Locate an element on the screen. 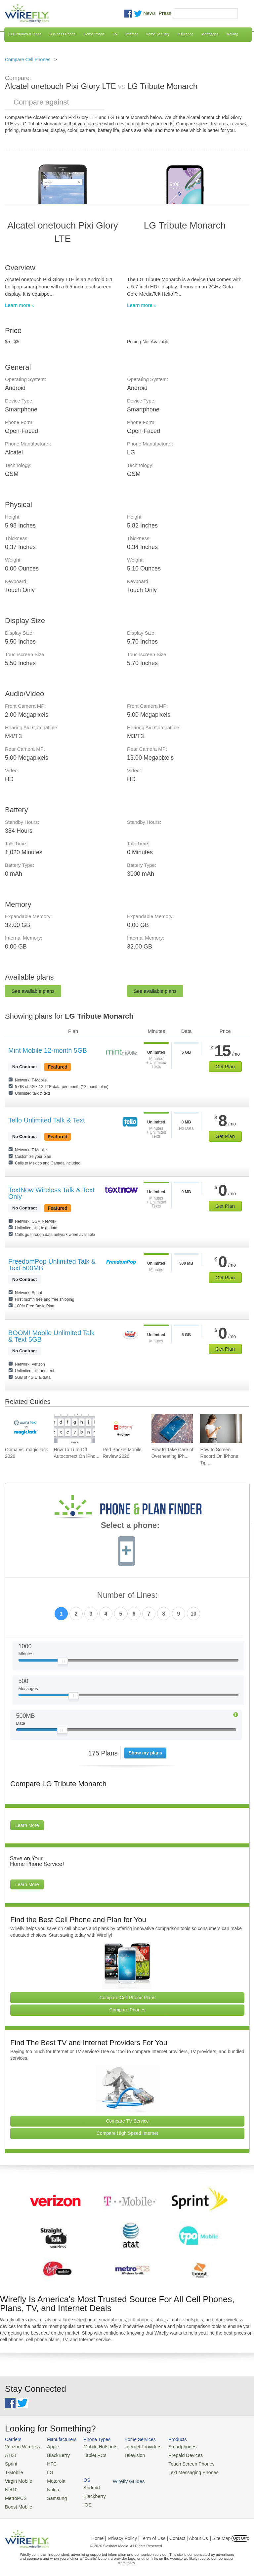 The height and width of the screenshot is (2576, 254). [Go to How to Screen Record On iPhone: Tips & Best Practices] is located at coordinates (220, 1428).